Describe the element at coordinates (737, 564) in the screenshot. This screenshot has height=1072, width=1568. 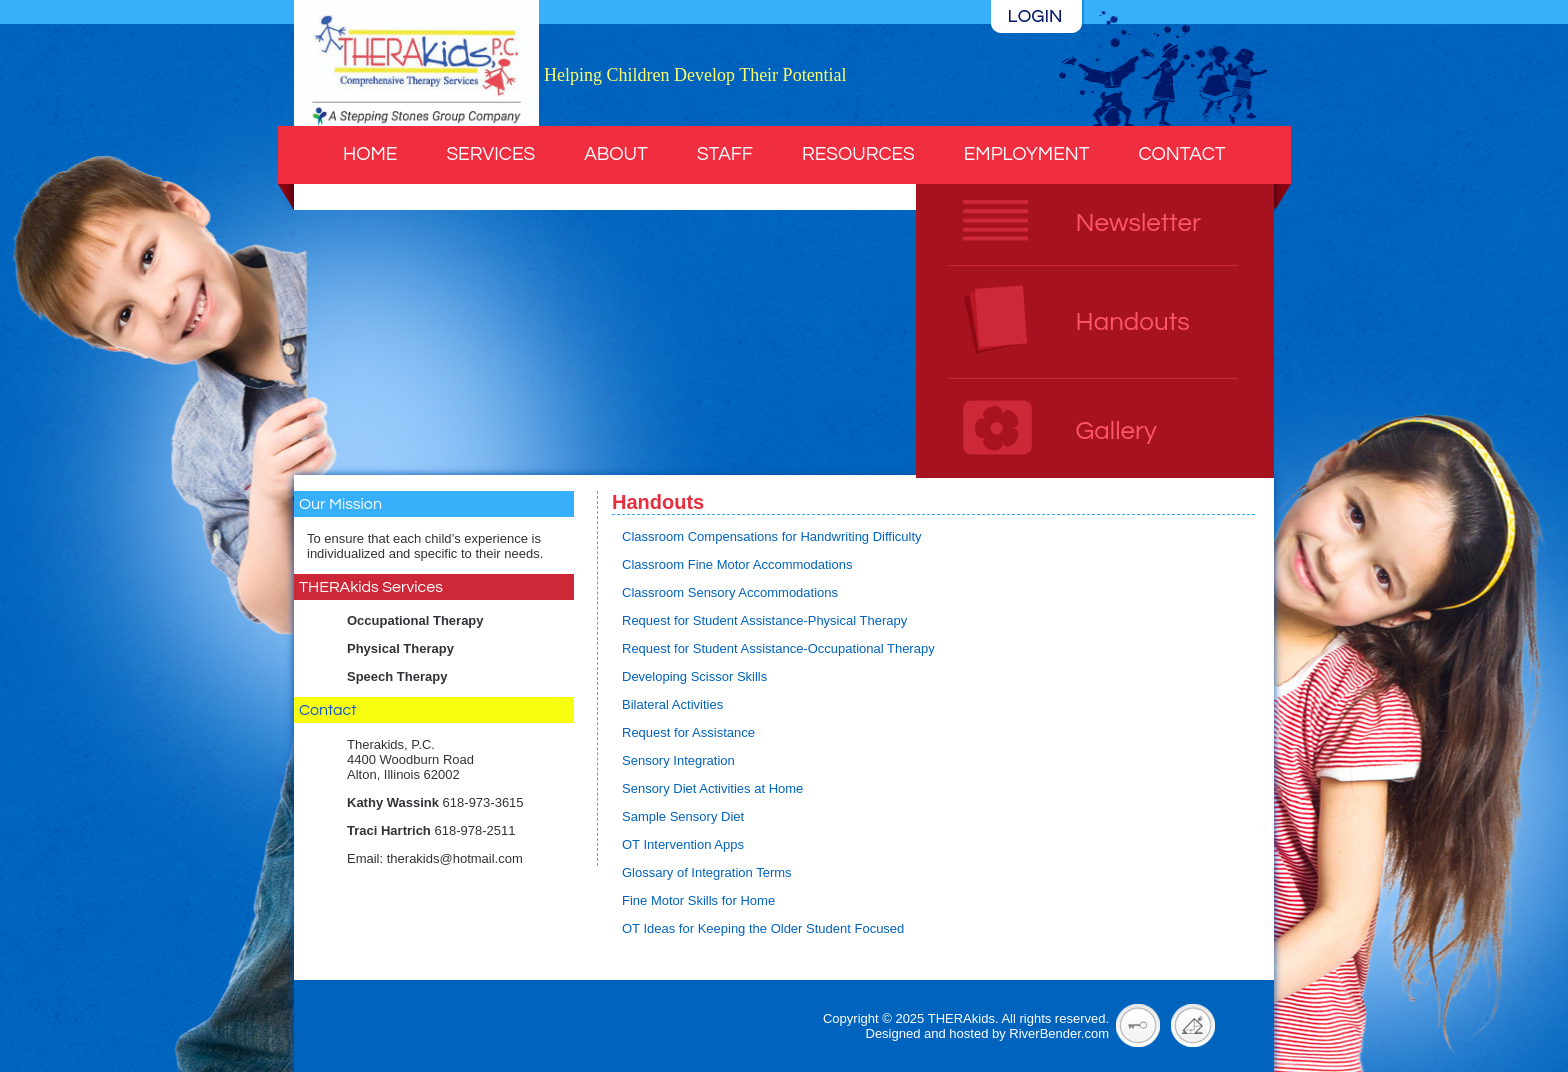
I see `Classroom Fine Motor Accommodations` at that location.